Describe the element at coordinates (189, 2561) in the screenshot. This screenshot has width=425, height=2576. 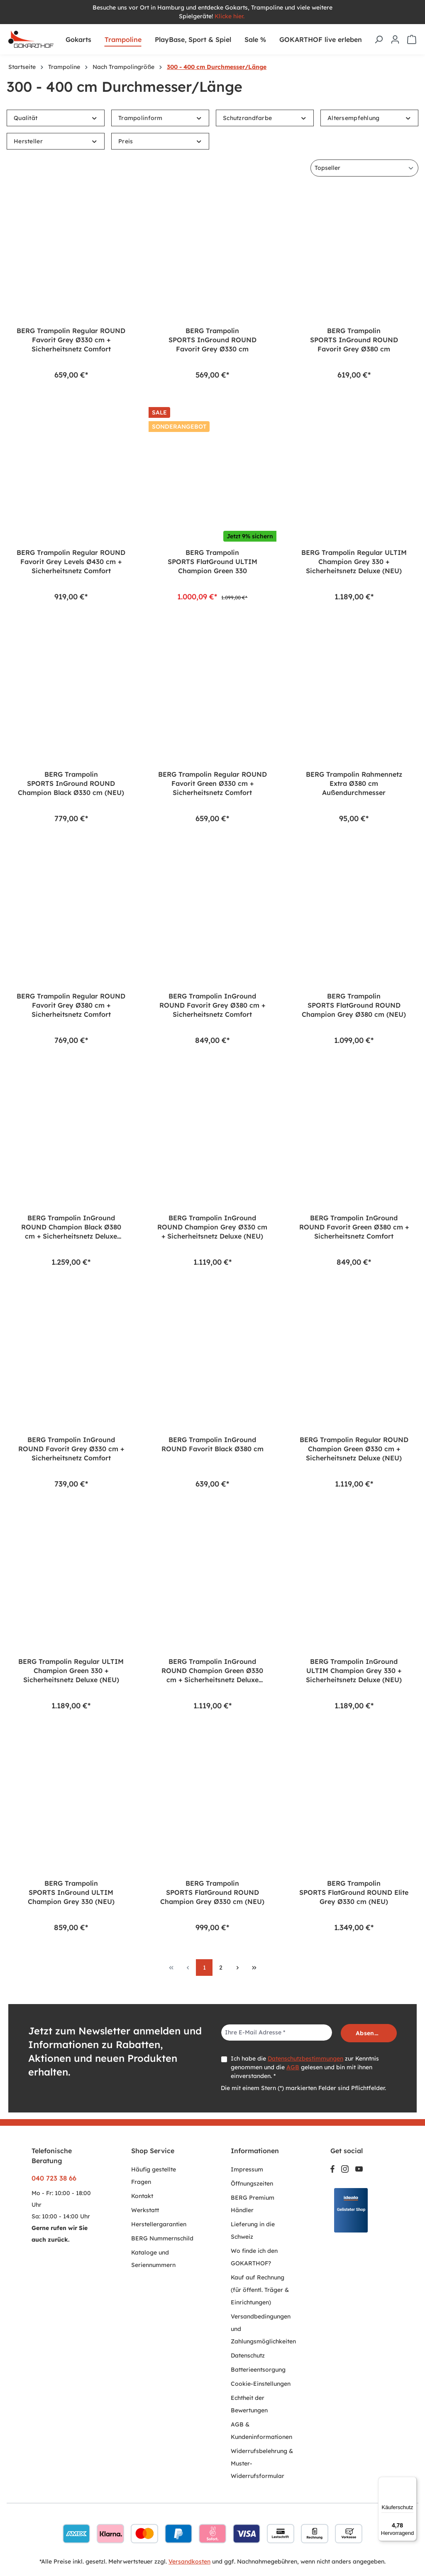
I see `Versandkosten` at that location.